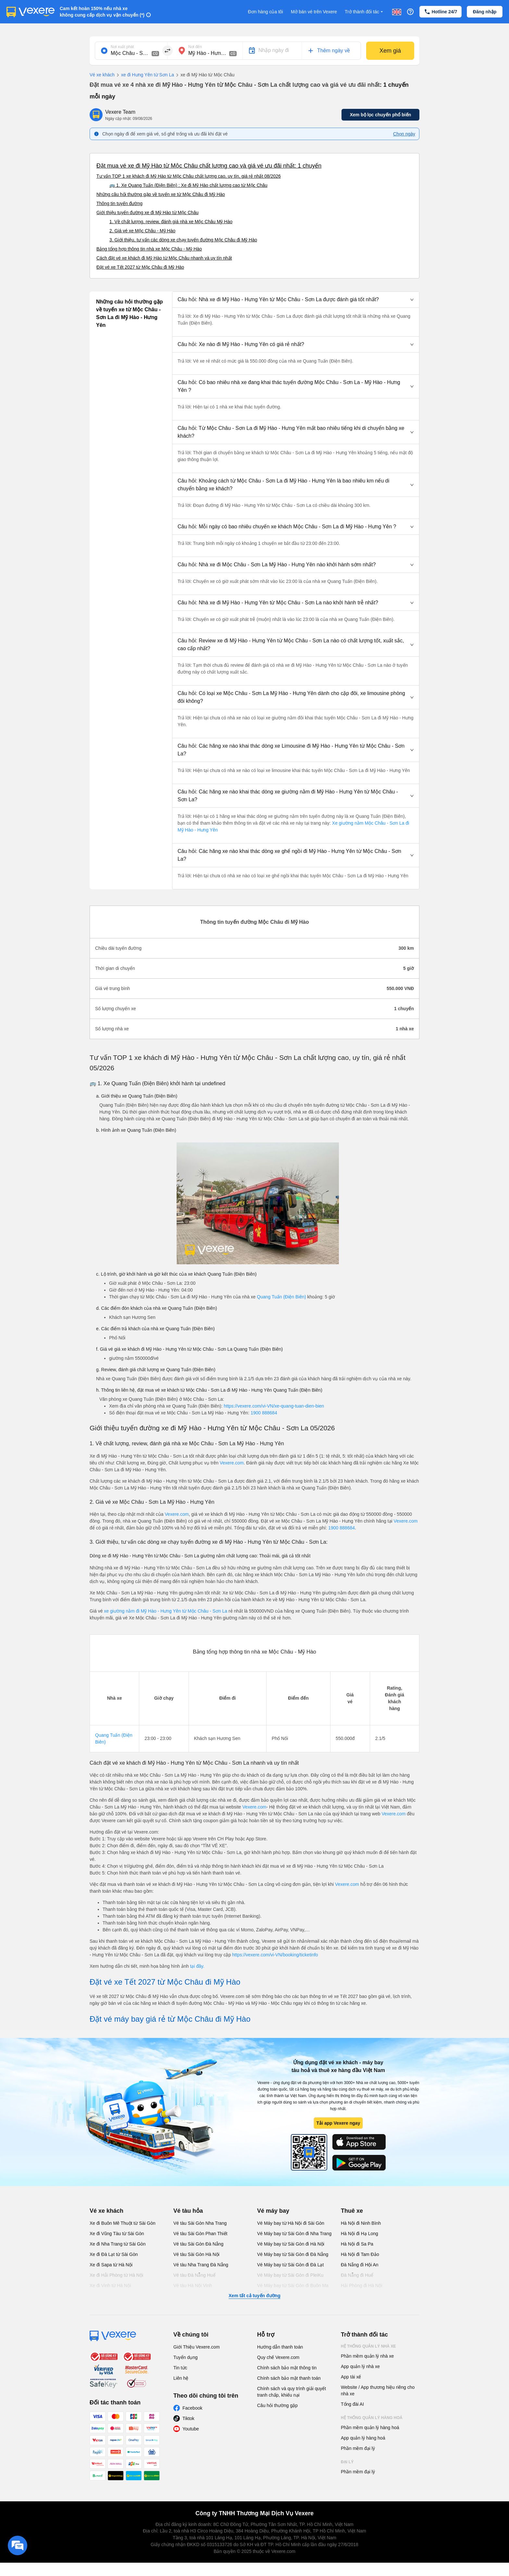 The height and width of the screenshot is (2576, 509). I want to click on Vé tàu Sài Gòn Phan Thiết, so click(200, 2233).